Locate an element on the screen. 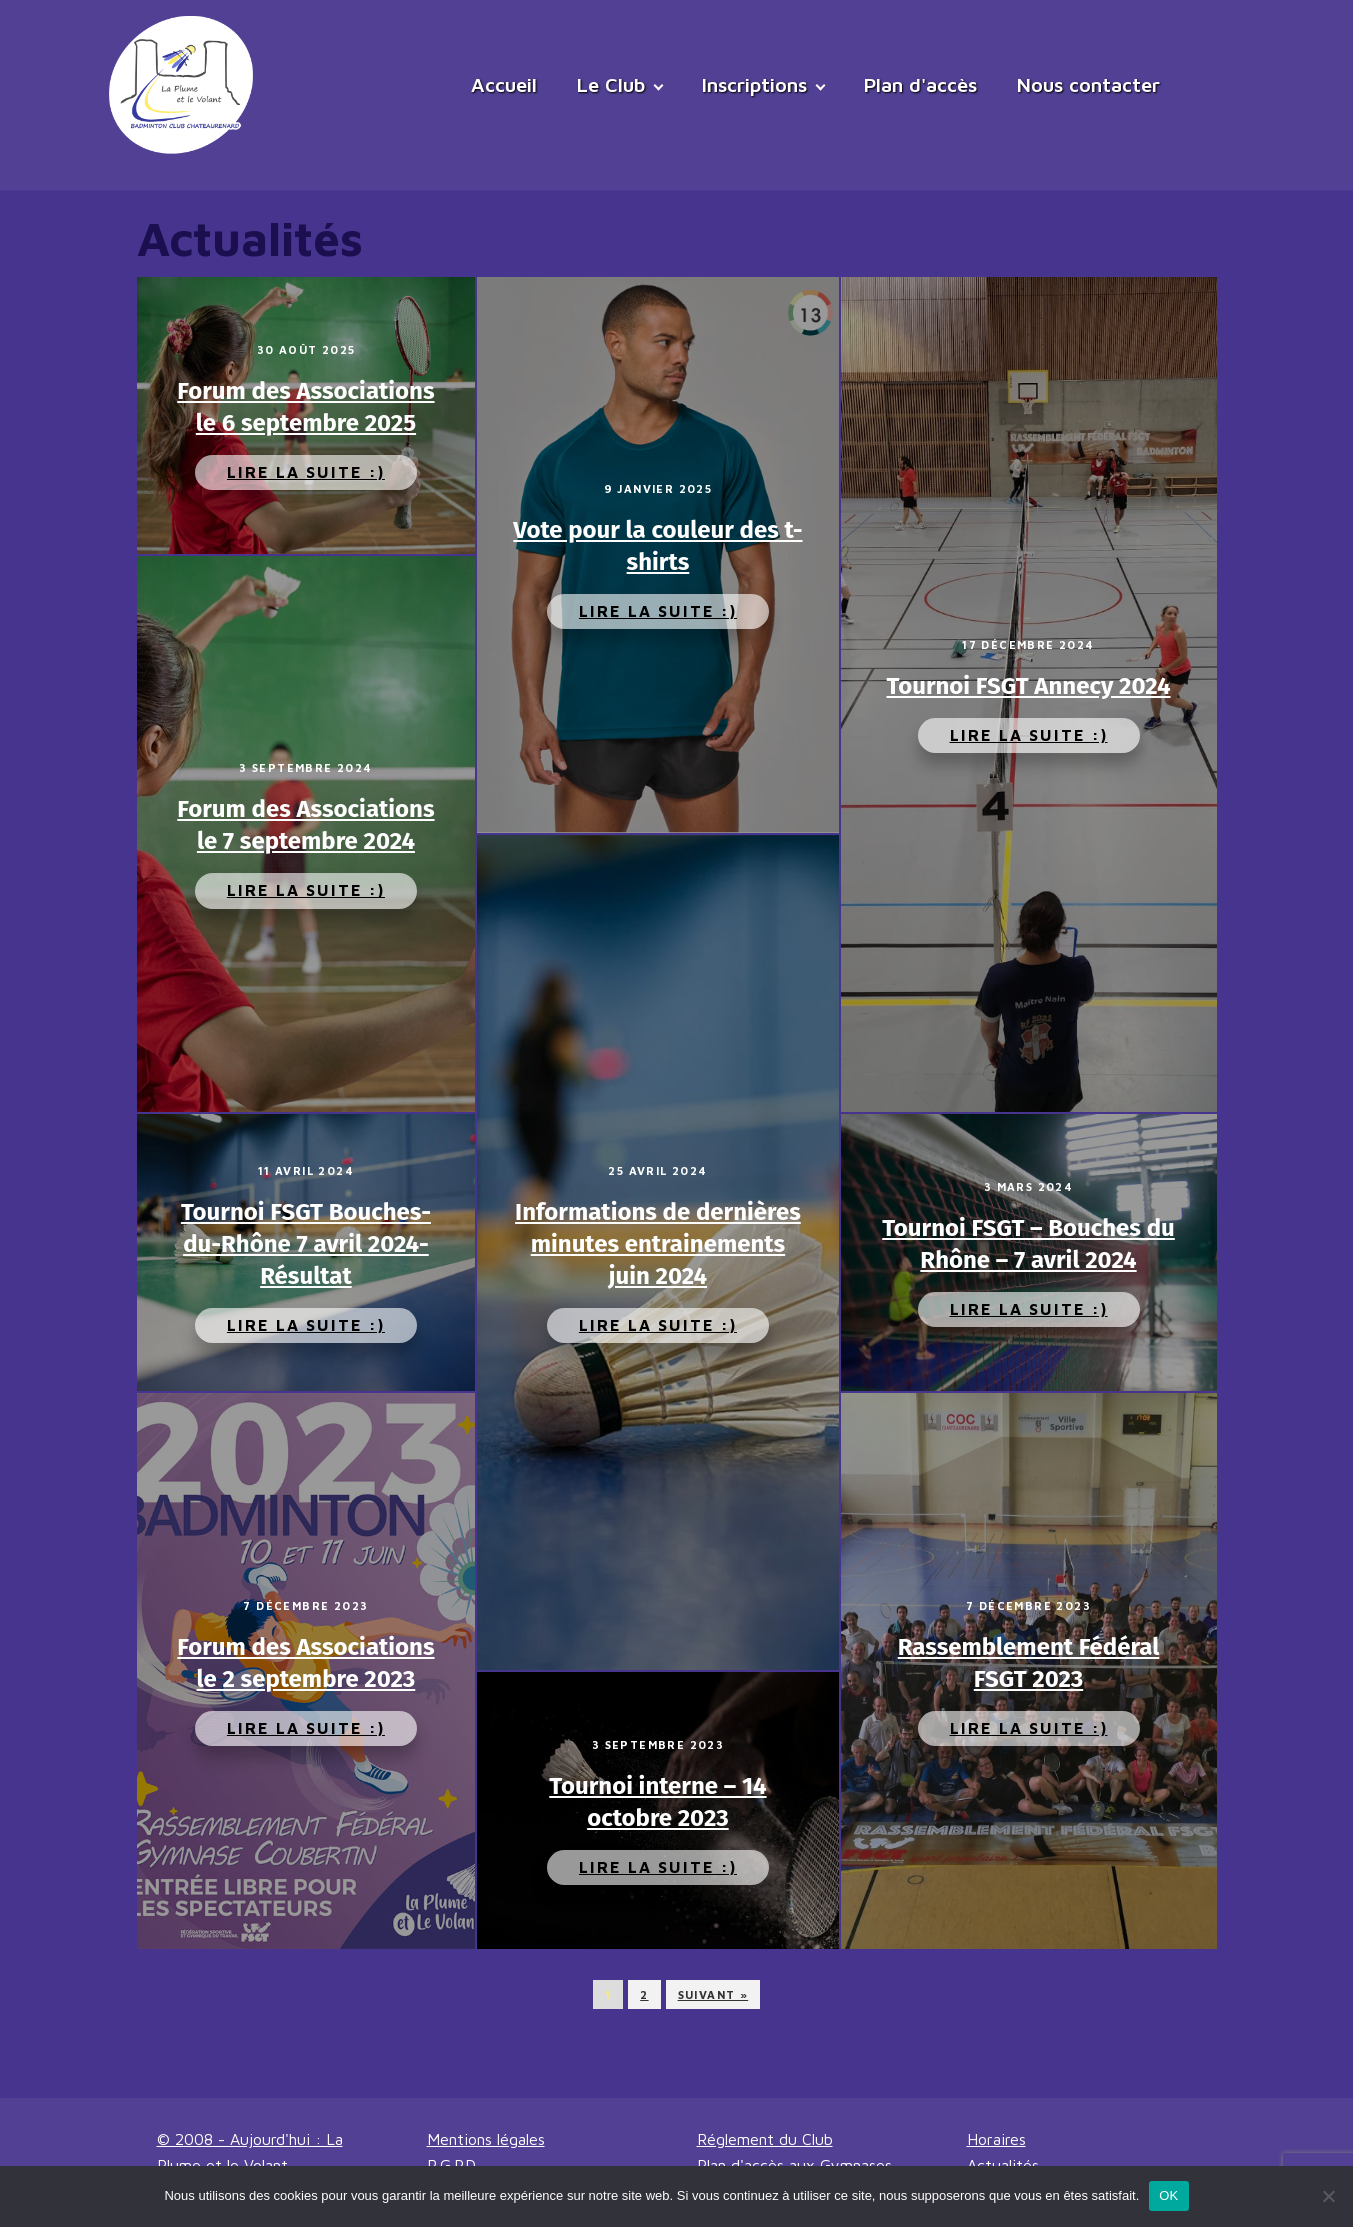 The height and width of the screenshot is (2227, 1353). OK is located at coordinates (1168, 2195).